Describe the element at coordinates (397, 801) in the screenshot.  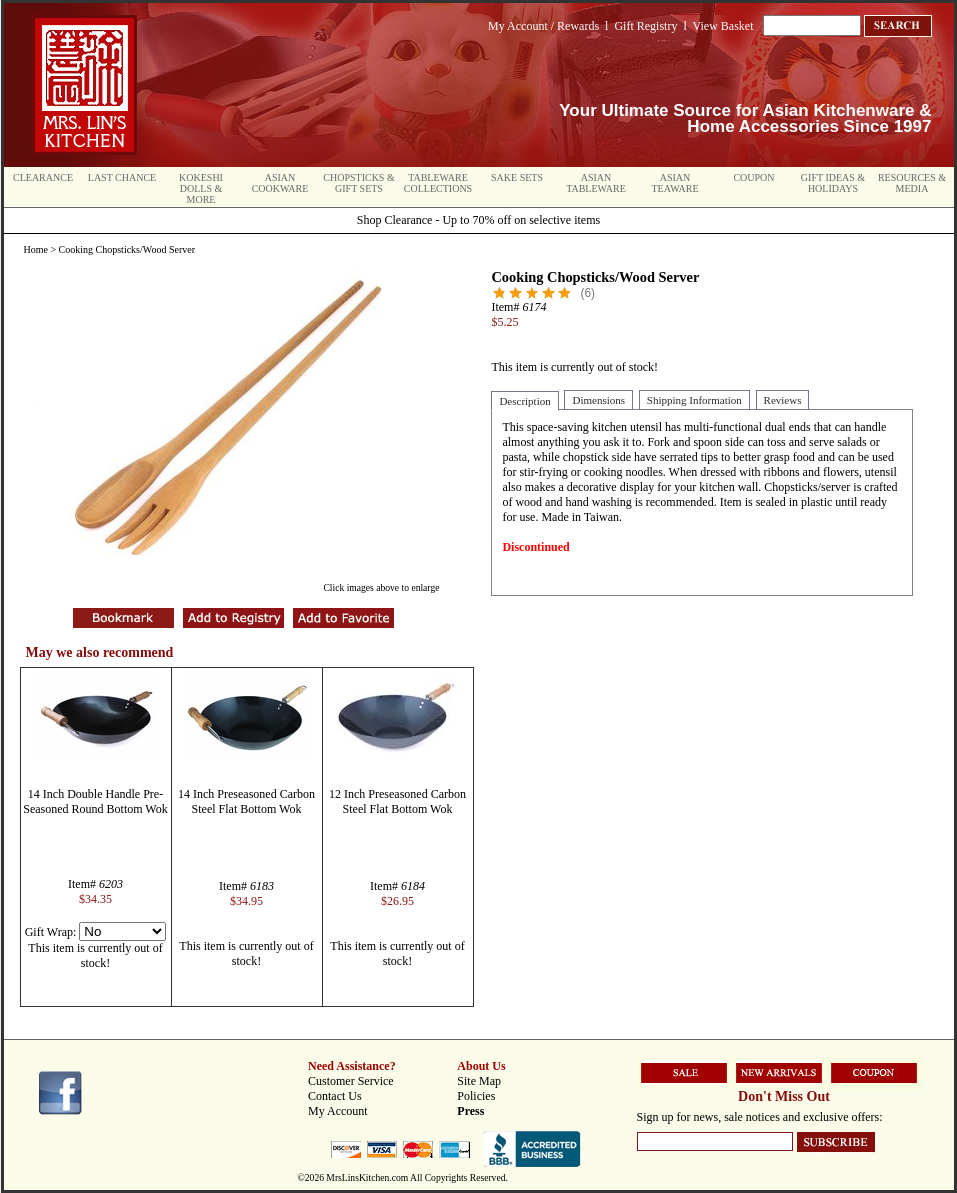
I see `12 Inch Preseasoned Carbon Steel Flat Bottom Wok` at that location.